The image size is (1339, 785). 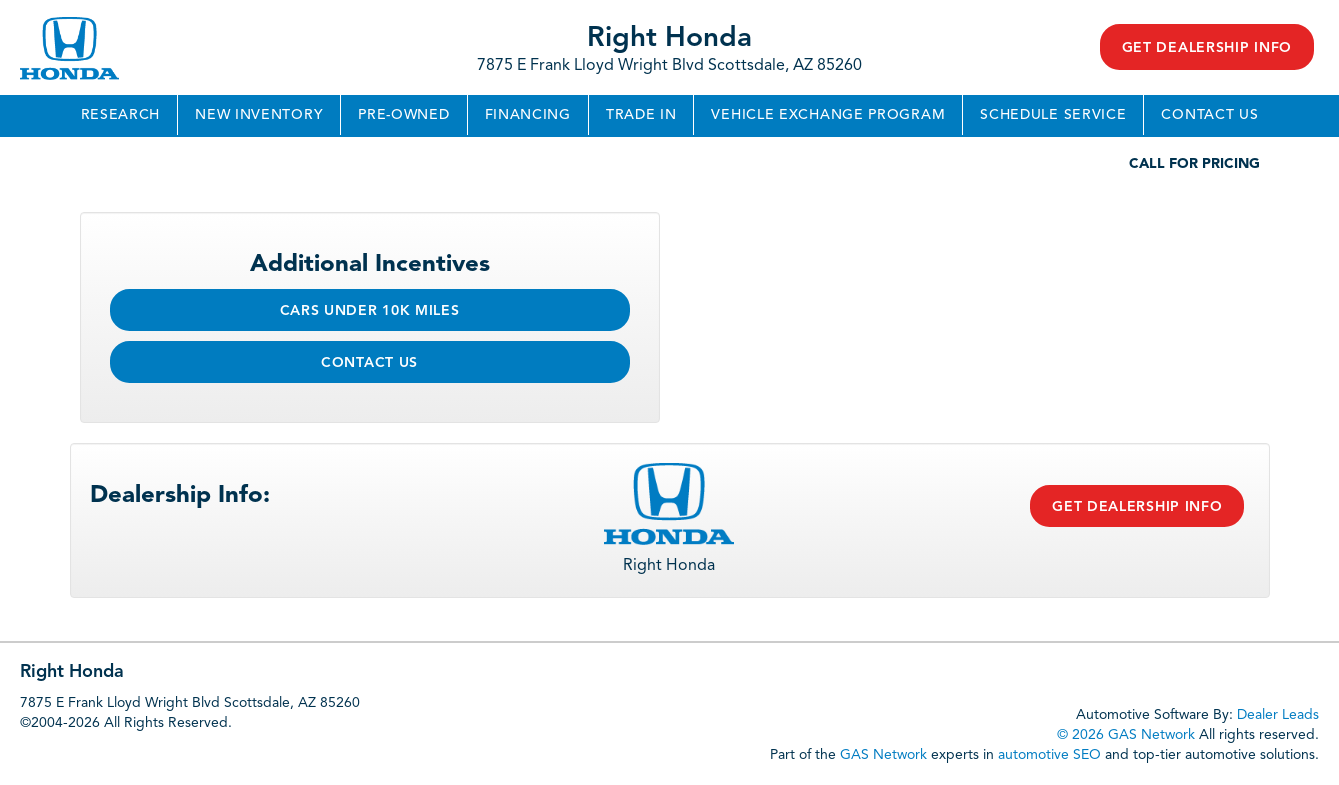 What do you see at coordinates (1278, 715) in the screenshot?
I see `Dealer Leads` at bounding box center [1278, 715].